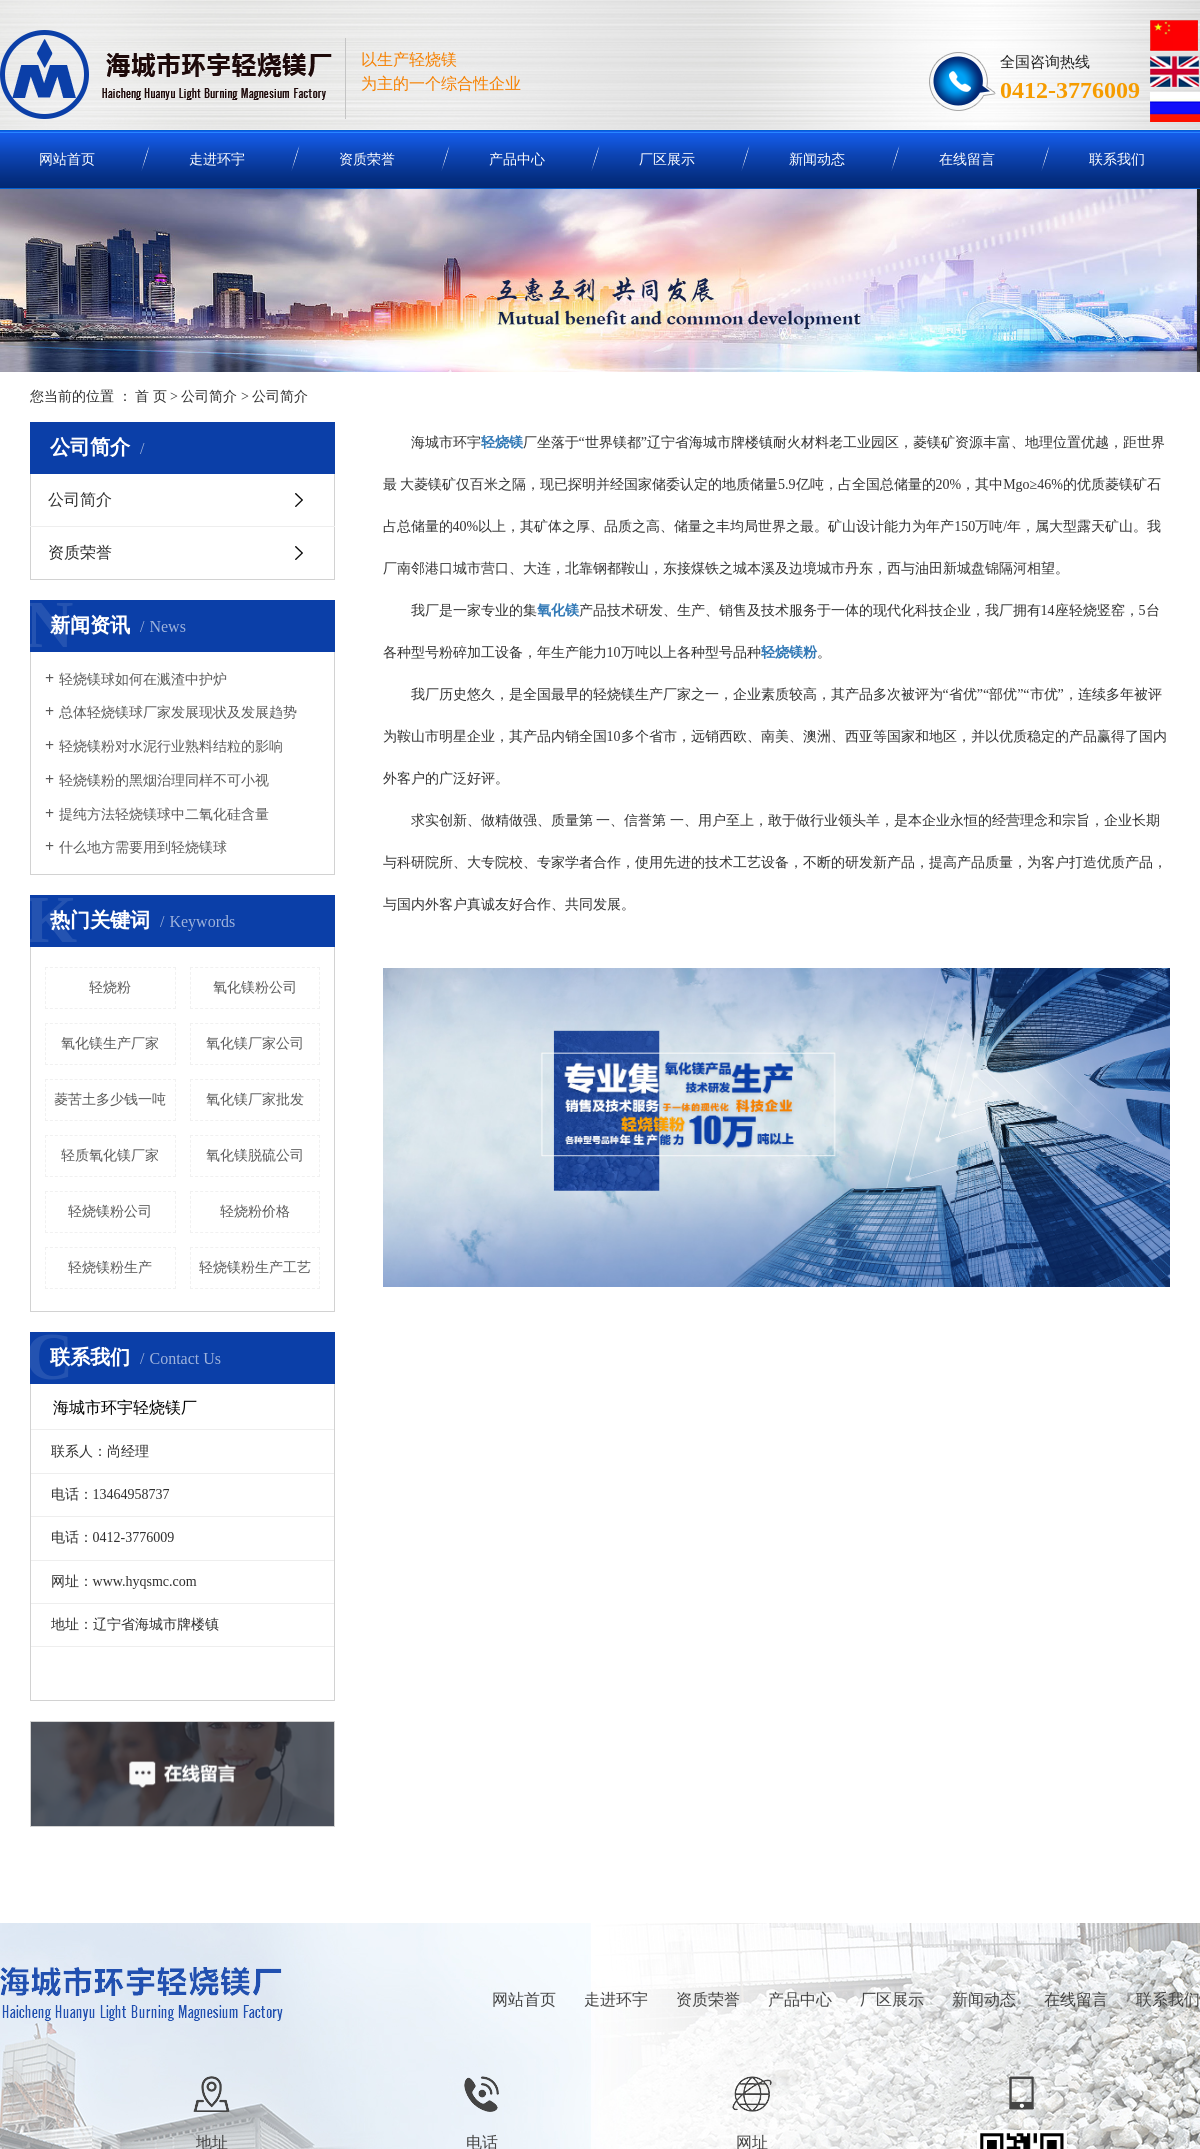  What do you see at coordinates (178, 712) in the screenshot?
I see `总体轻烧镁球厂家发展现状及发展趋势` at bounding box center [178, 712].